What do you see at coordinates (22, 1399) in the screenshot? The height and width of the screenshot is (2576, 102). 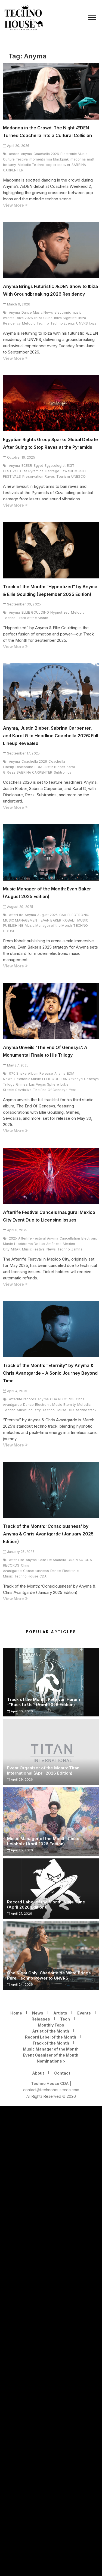 I see `Afterlife records` at bounding box center [22, 1399].